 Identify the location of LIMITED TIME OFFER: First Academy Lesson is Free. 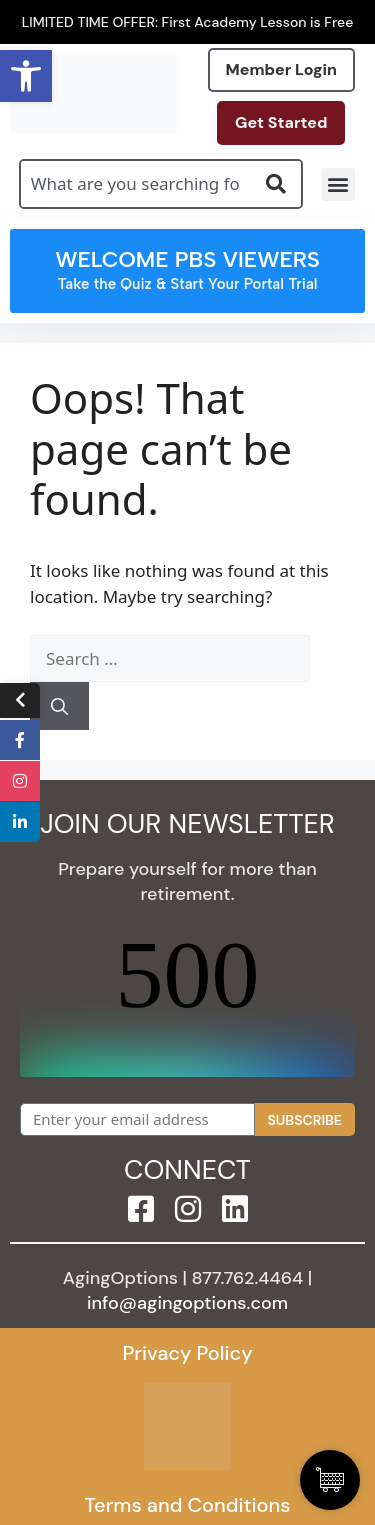
(188, 22).